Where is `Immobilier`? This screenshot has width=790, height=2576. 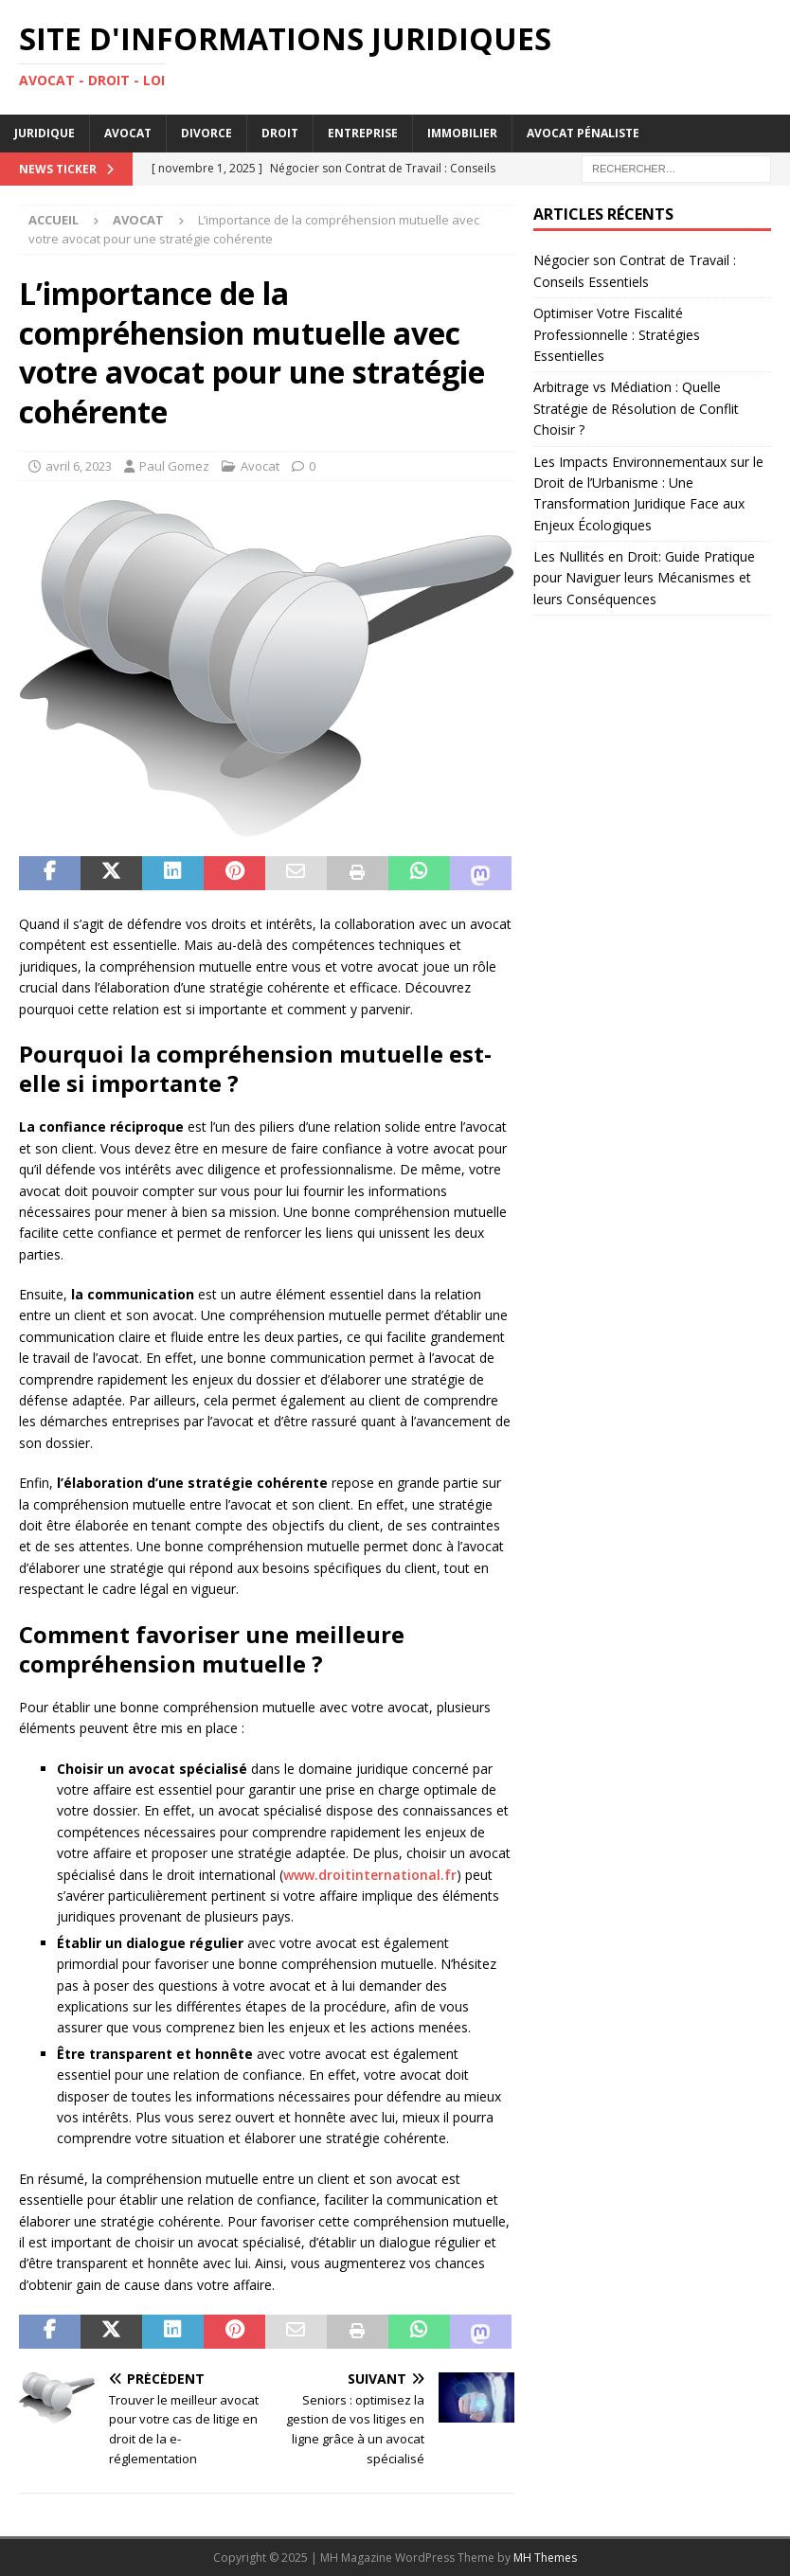 Immobilier is located at coordinates (462, 133).